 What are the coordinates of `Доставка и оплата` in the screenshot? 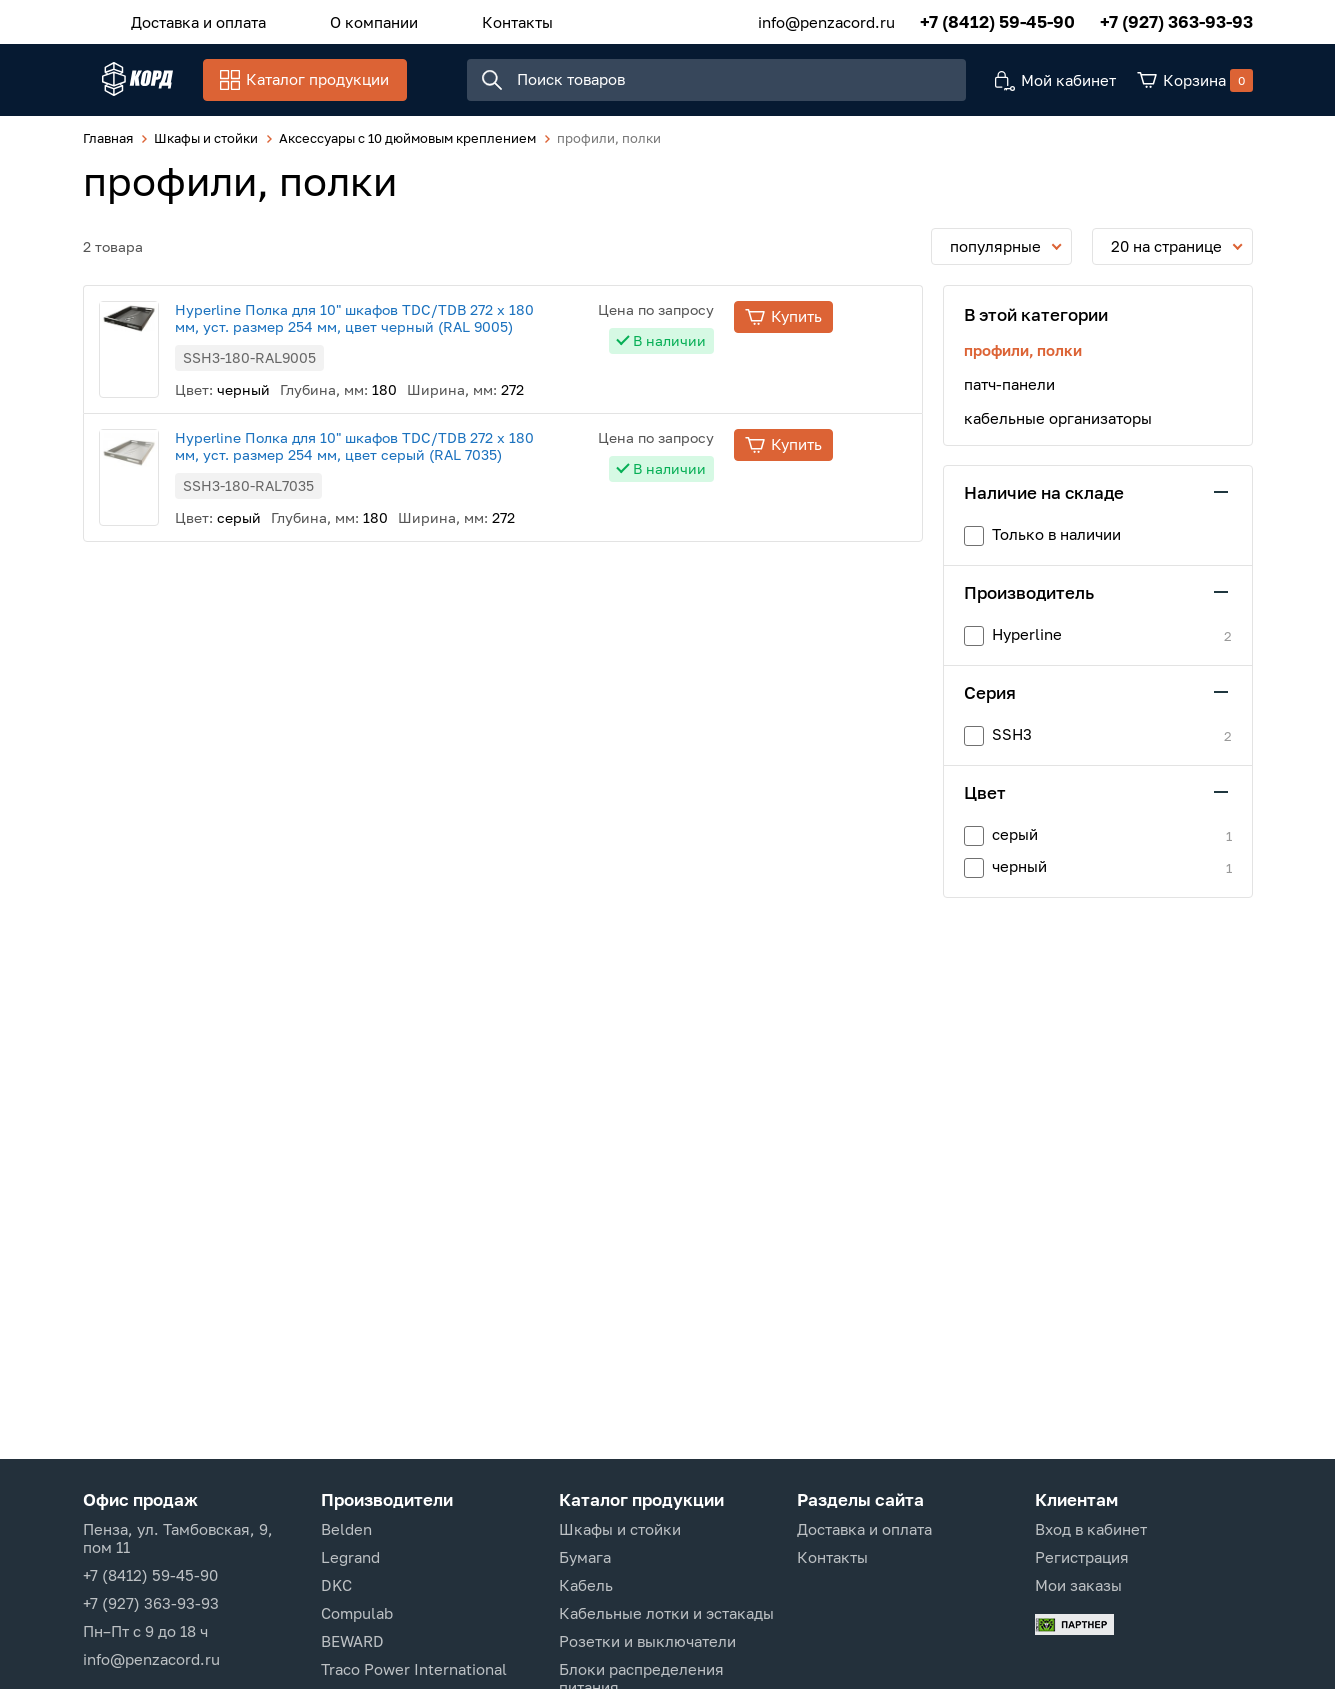 It's located at (189, 19).